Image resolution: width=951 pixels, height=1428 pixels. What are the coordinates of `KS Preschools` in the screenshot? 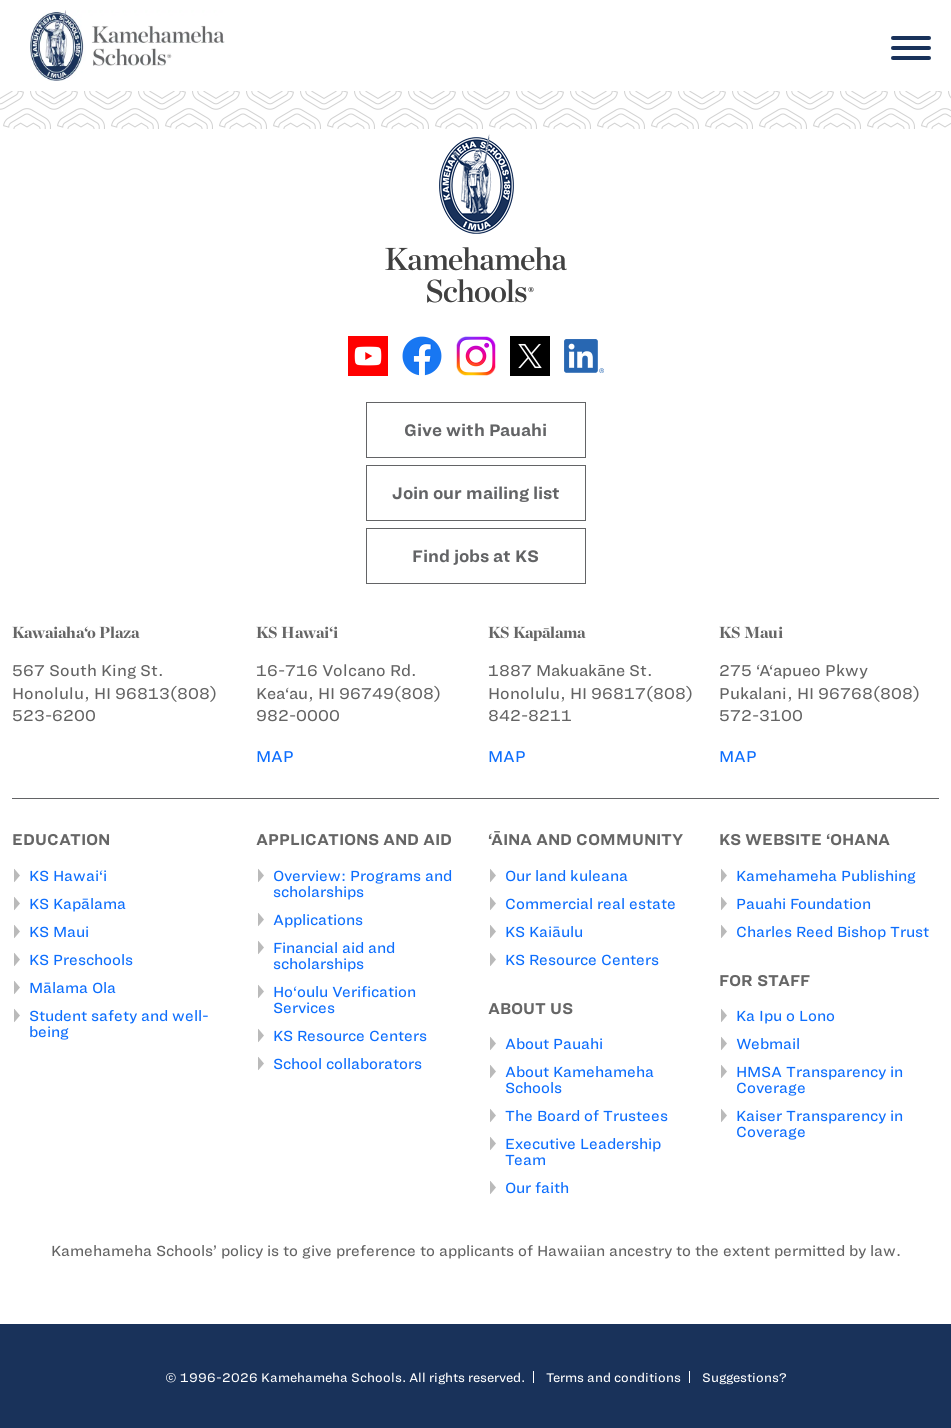 It's located at (81, 960).